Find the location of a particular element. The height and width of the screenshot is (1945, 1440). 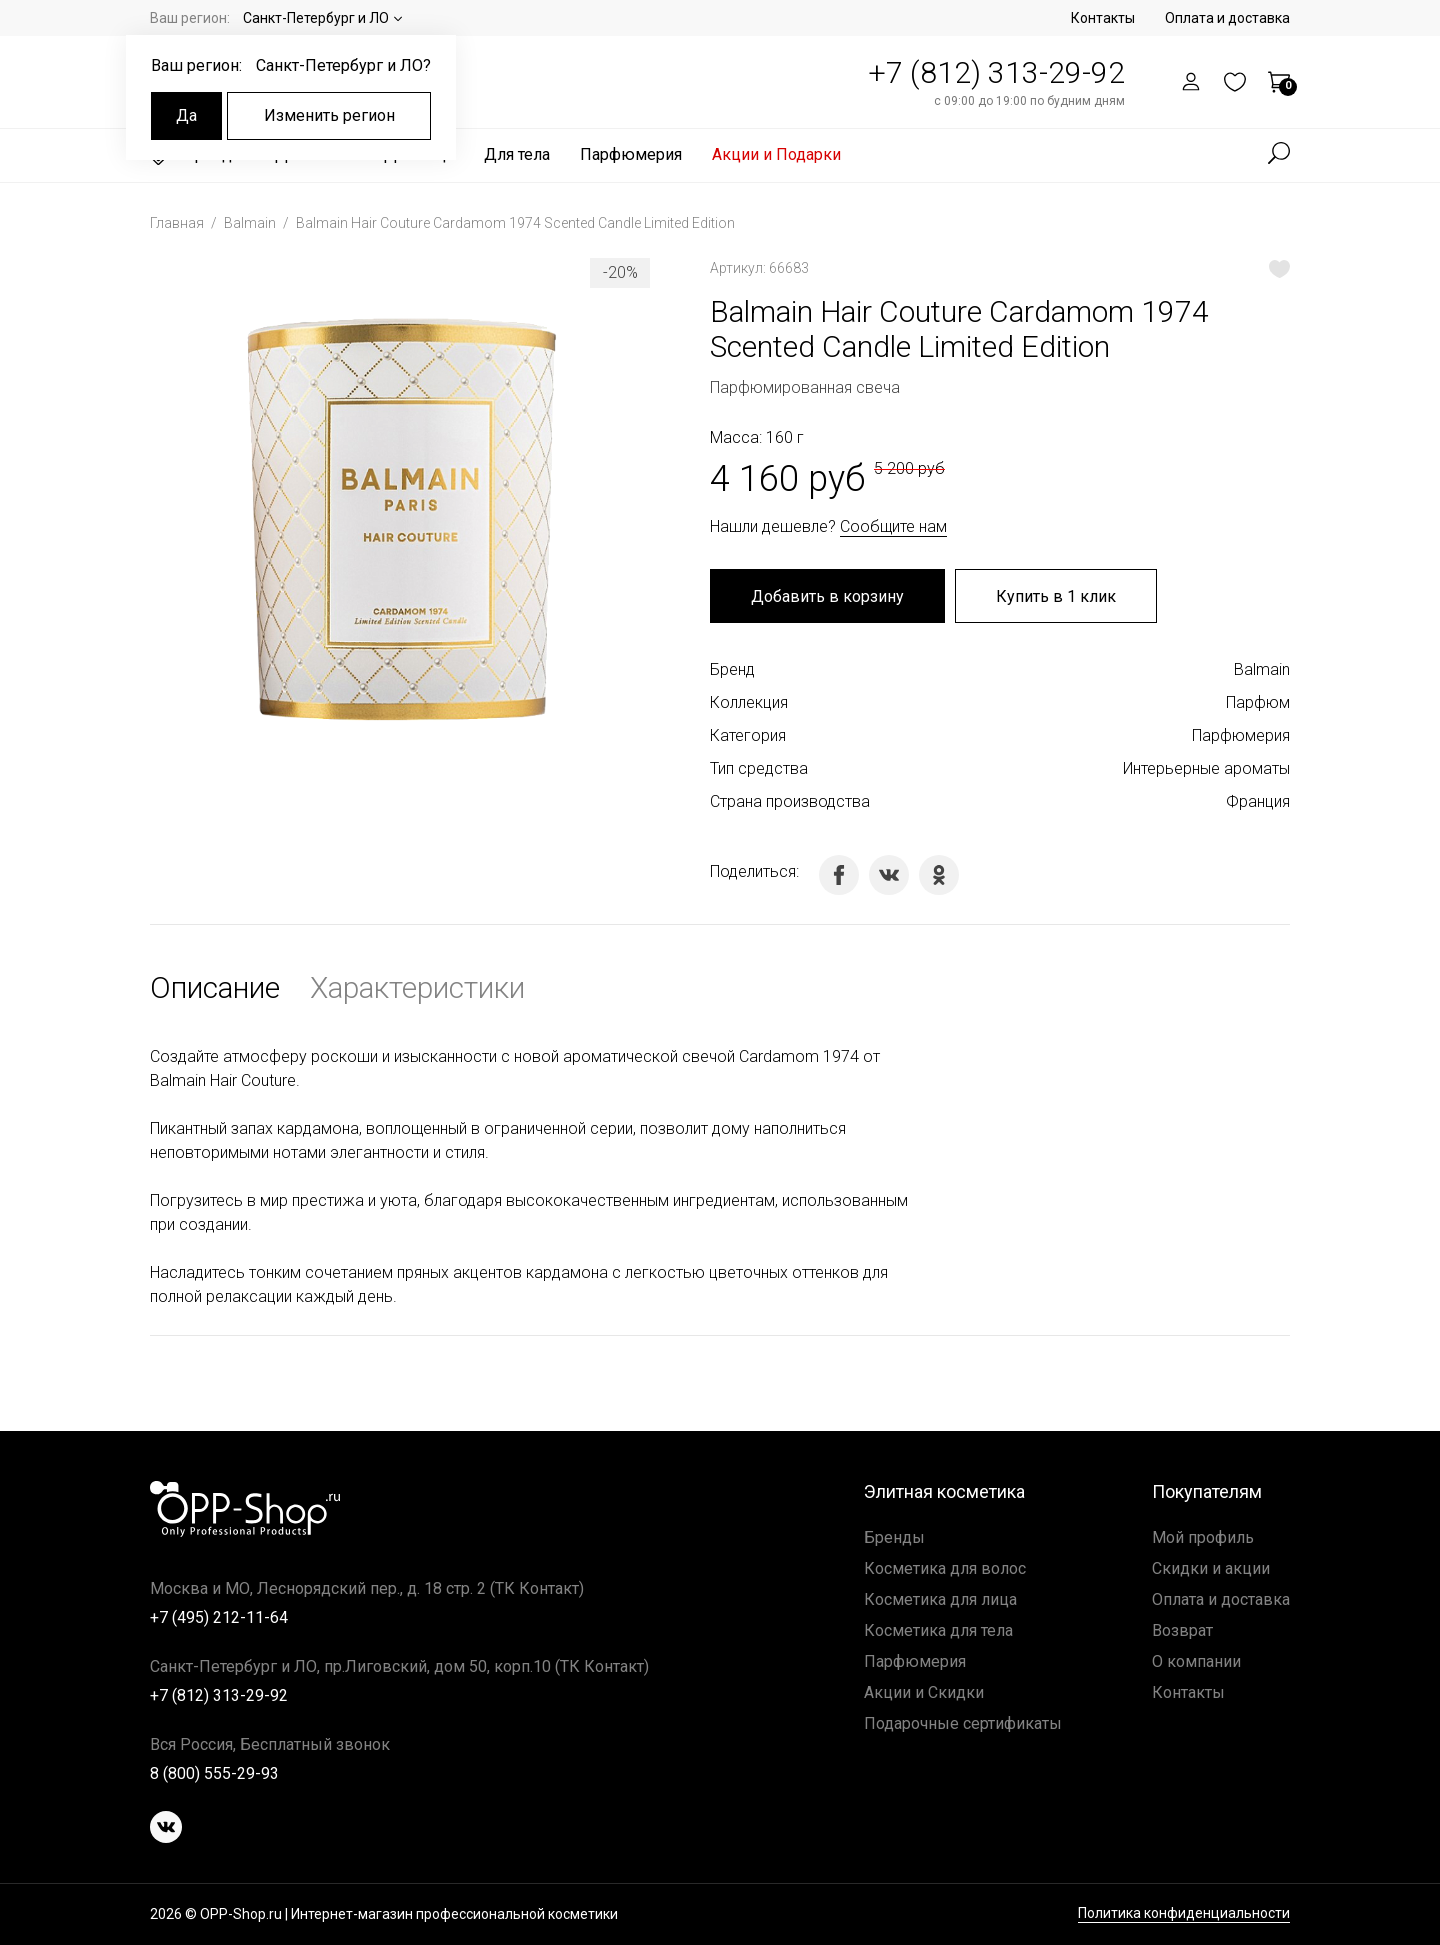

Косметика для тела is located at coordinates (938, 1630).